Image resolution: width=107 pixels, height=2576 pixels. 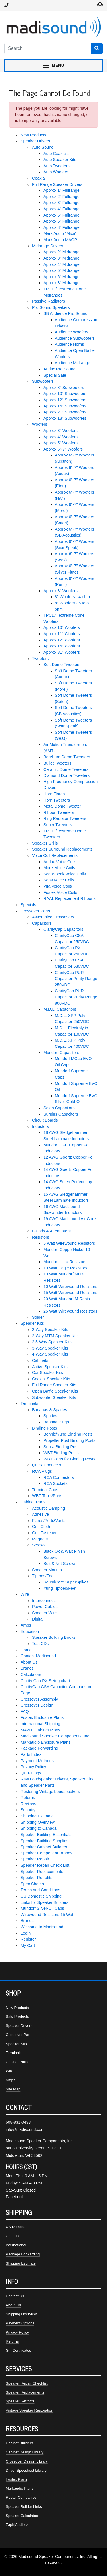 I want to click on Diamond Dome Tweeters, so click(x=66, y=775).